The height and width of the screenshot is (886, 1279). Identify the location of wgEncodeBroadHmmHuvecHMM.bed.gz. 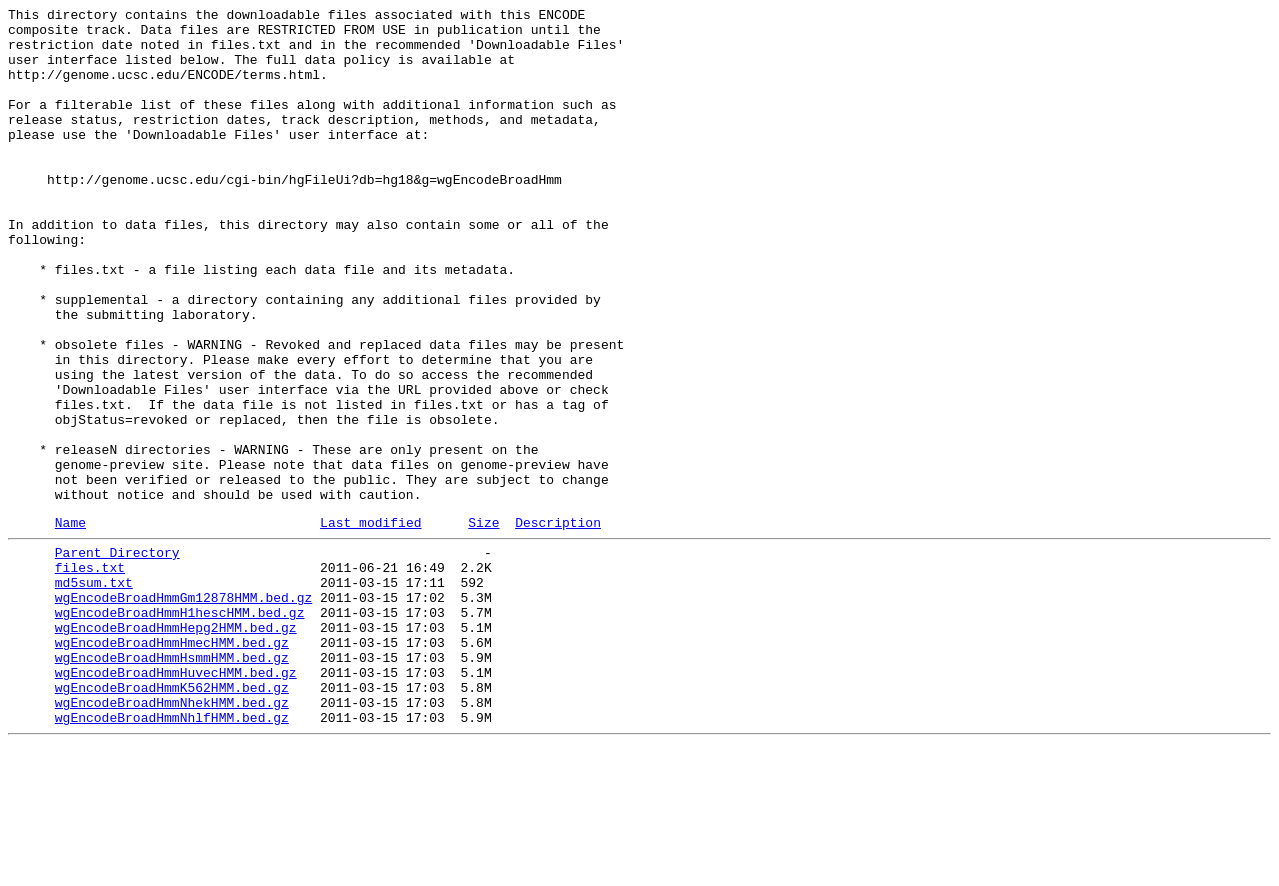
(176, 801).